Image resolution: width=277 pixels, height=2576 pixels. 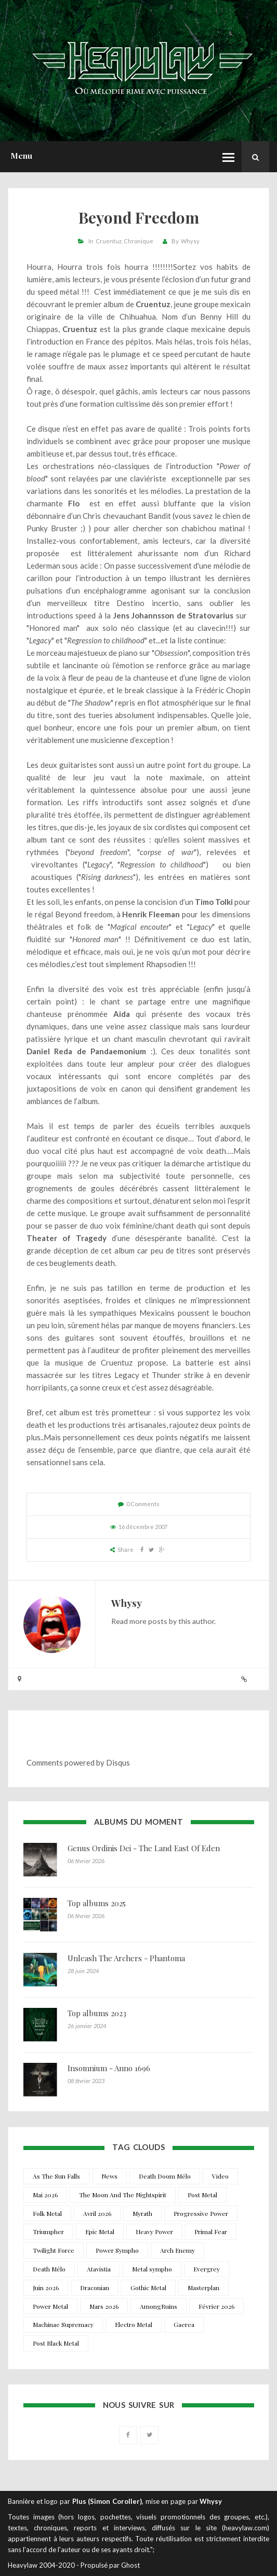 I want to click on Epic Metal, so click(x=99, y=2231).